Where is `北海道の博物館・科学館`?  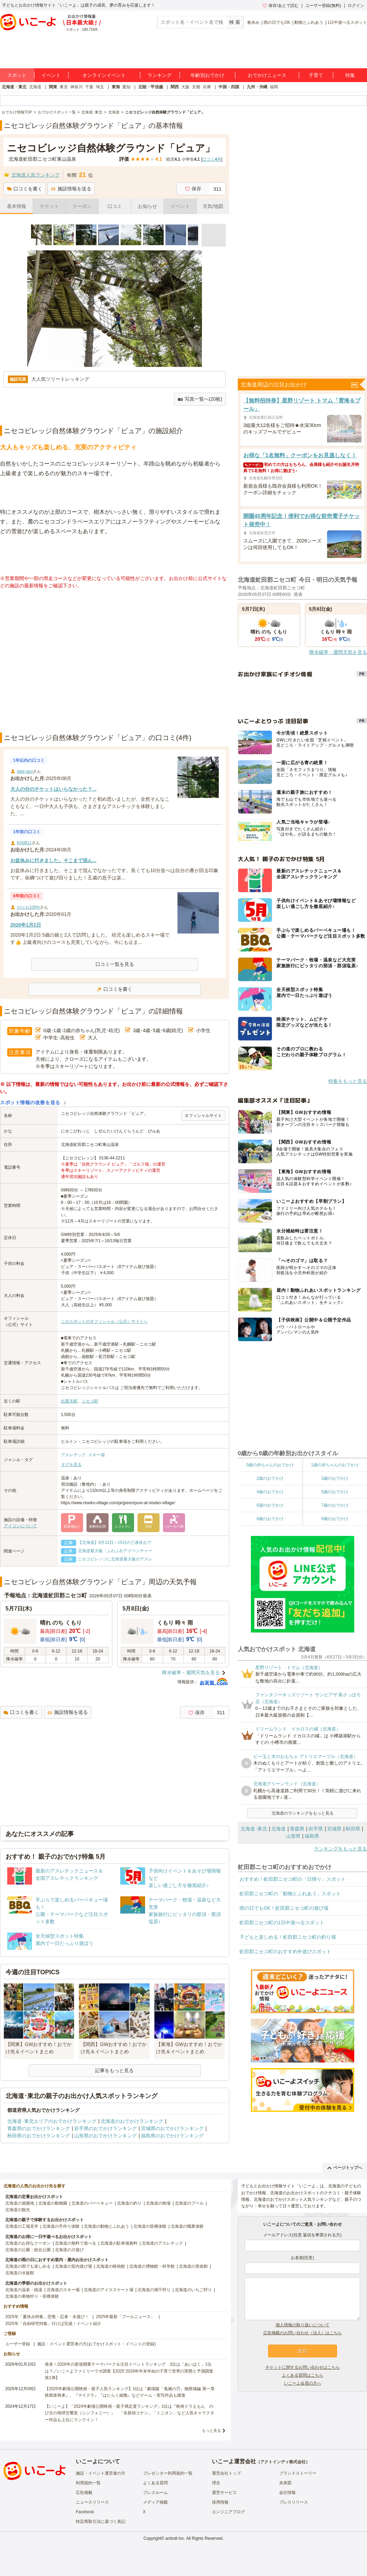
北海道の博物館・科学館 is located at coordinates (152, 2266).